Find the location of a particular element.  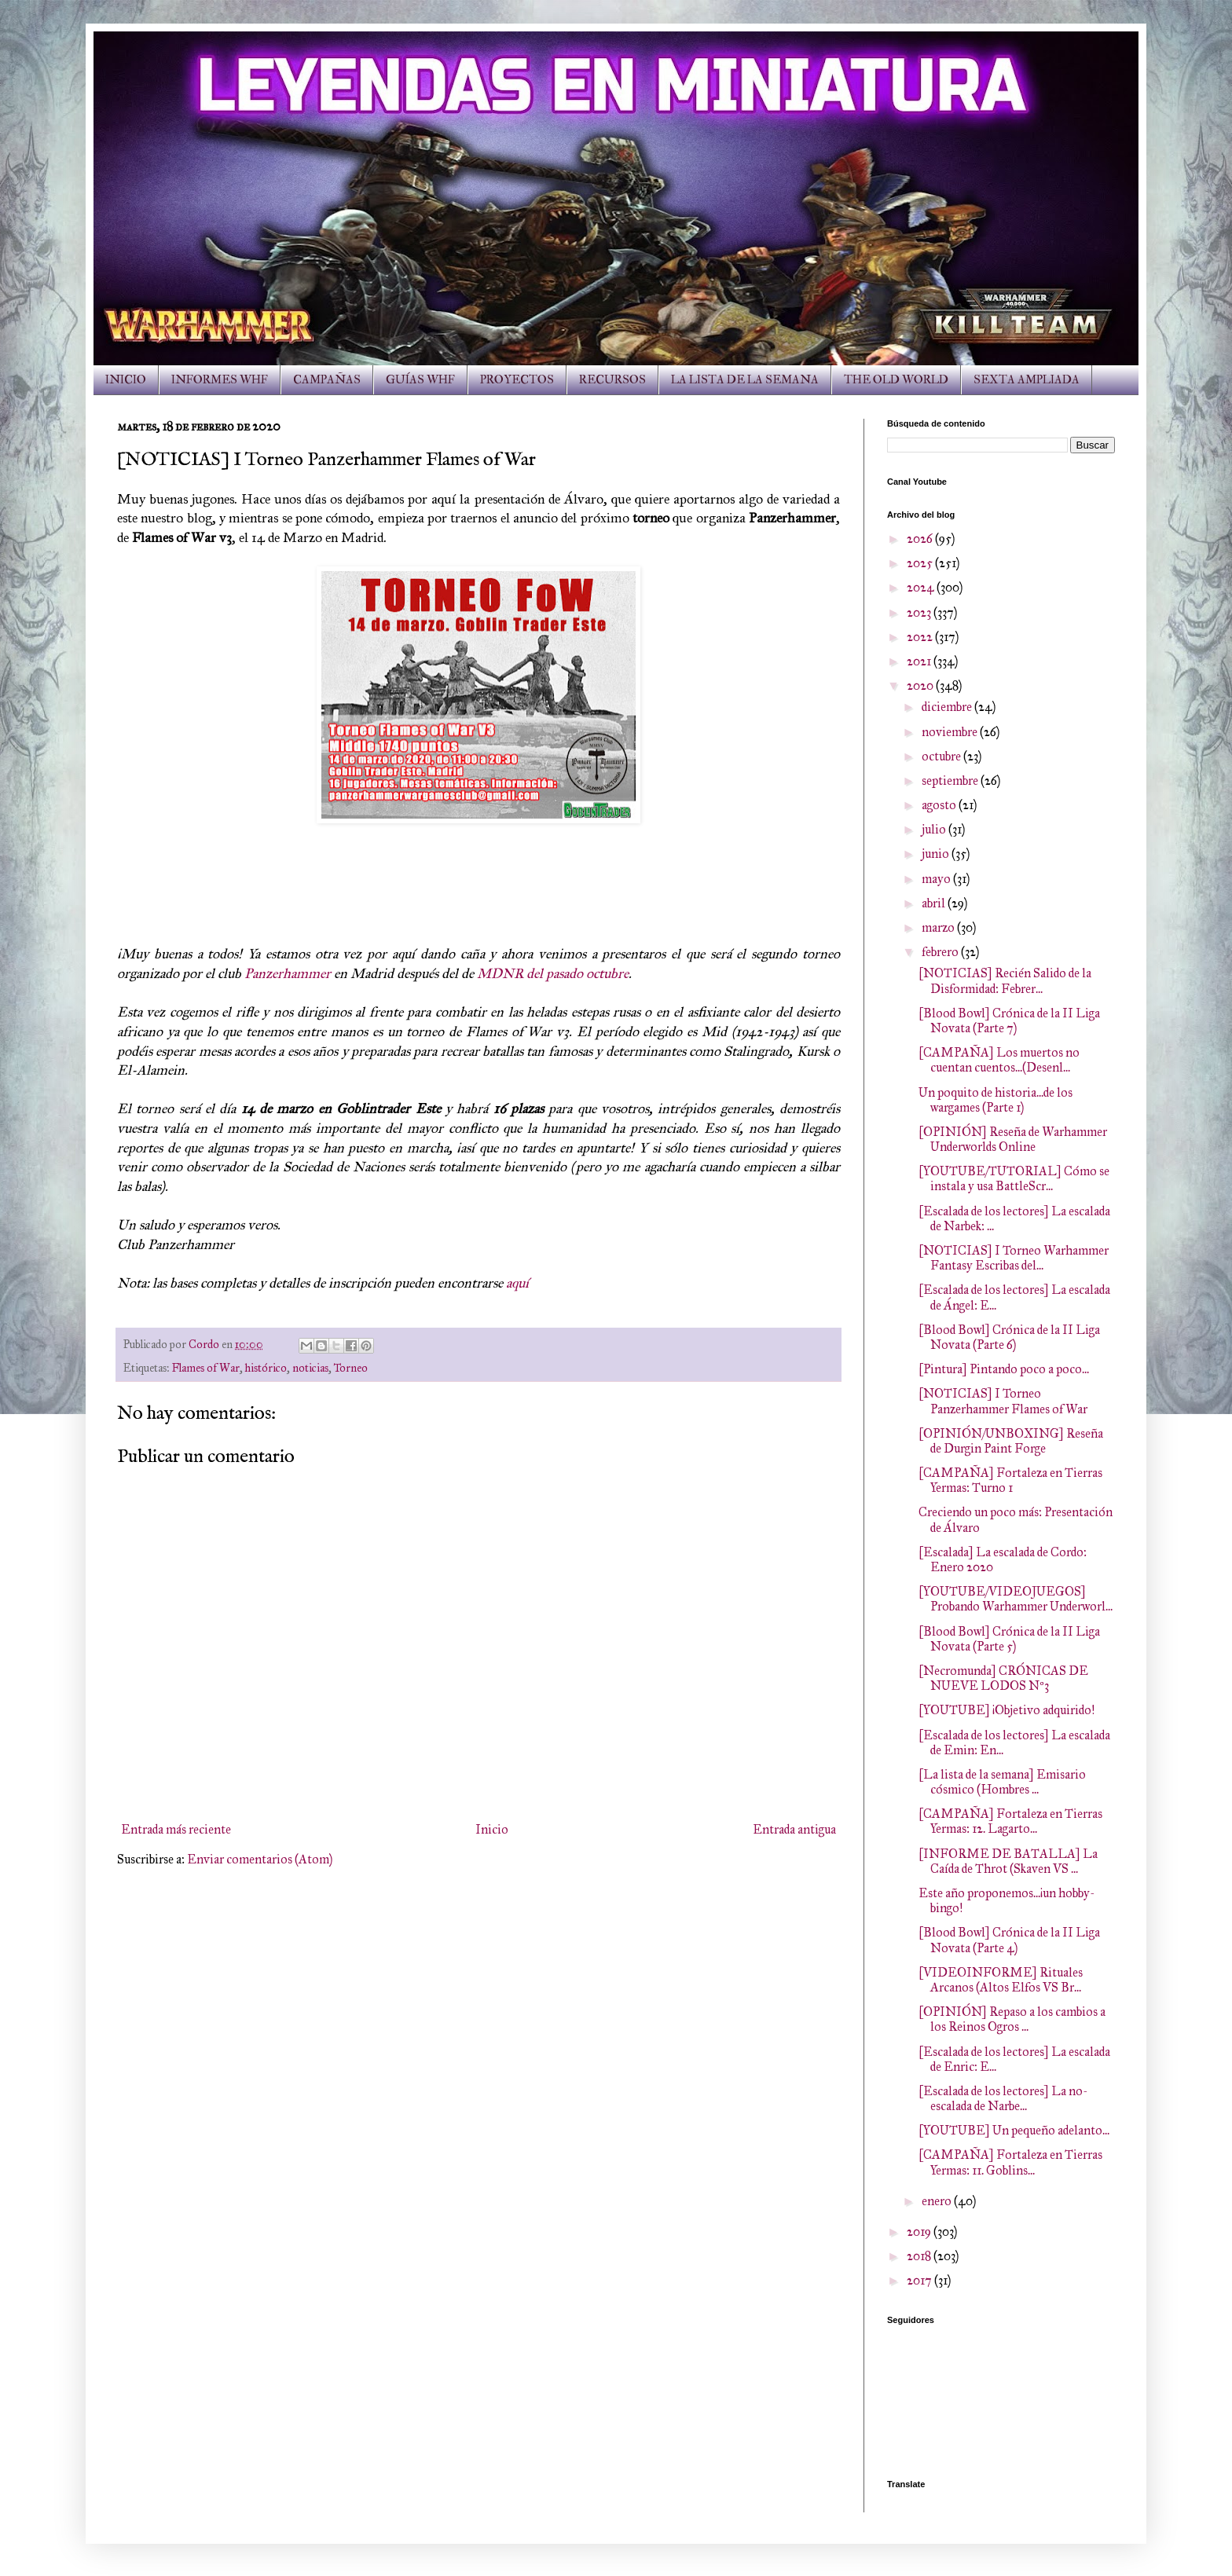

[YOUTUBE] Un pequeño adelanto... is located at coordinates (1013, 2130).